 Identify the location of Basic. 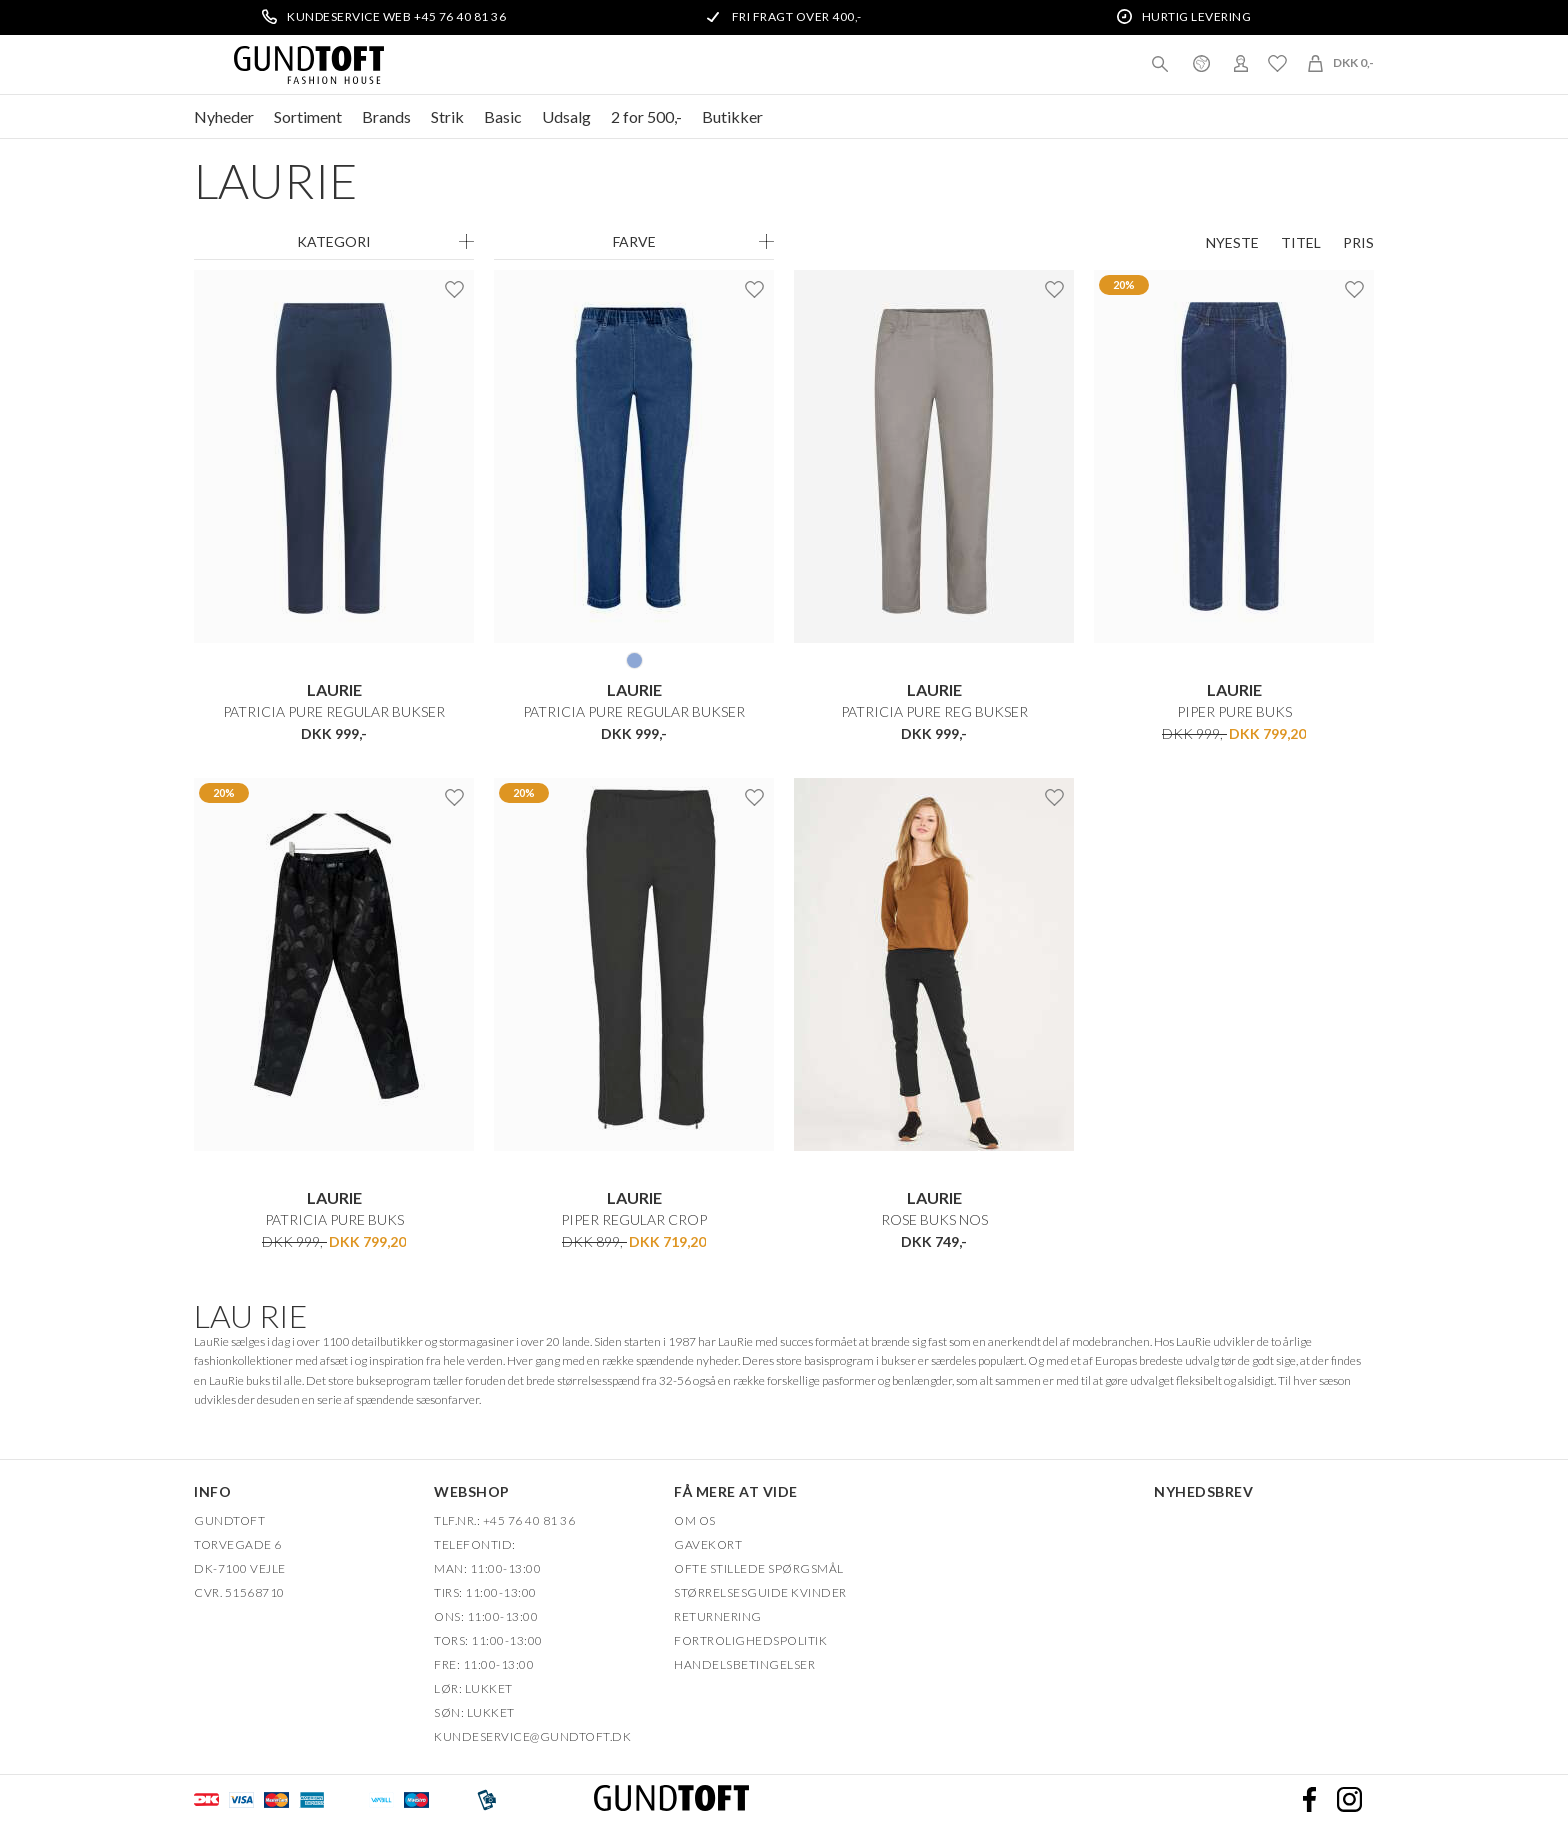
(503, 116).